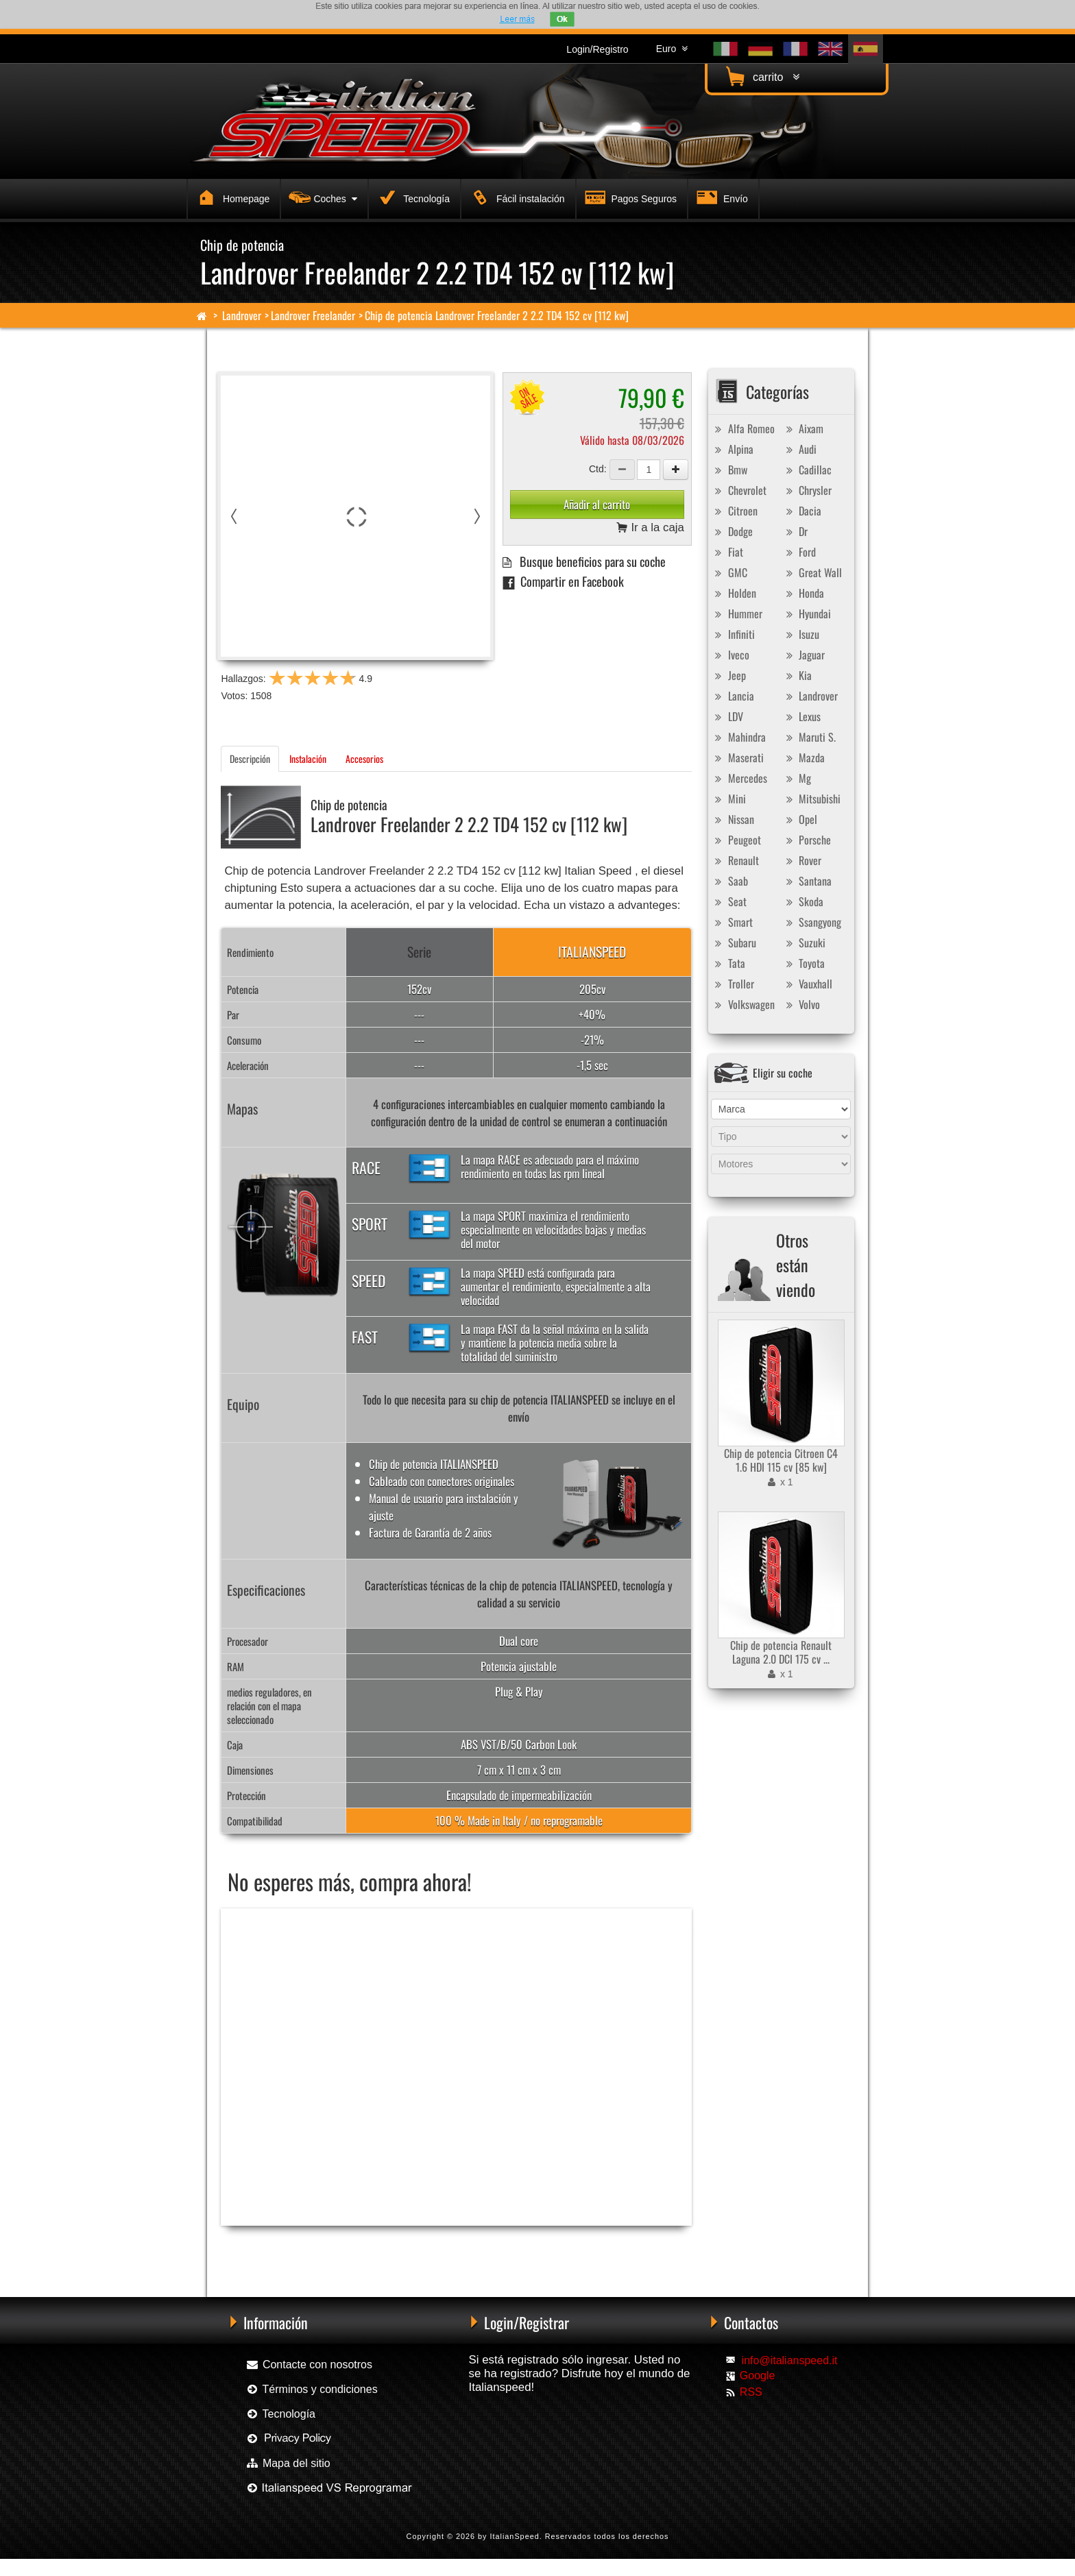  I want to click on Tata, so click(728, 963).